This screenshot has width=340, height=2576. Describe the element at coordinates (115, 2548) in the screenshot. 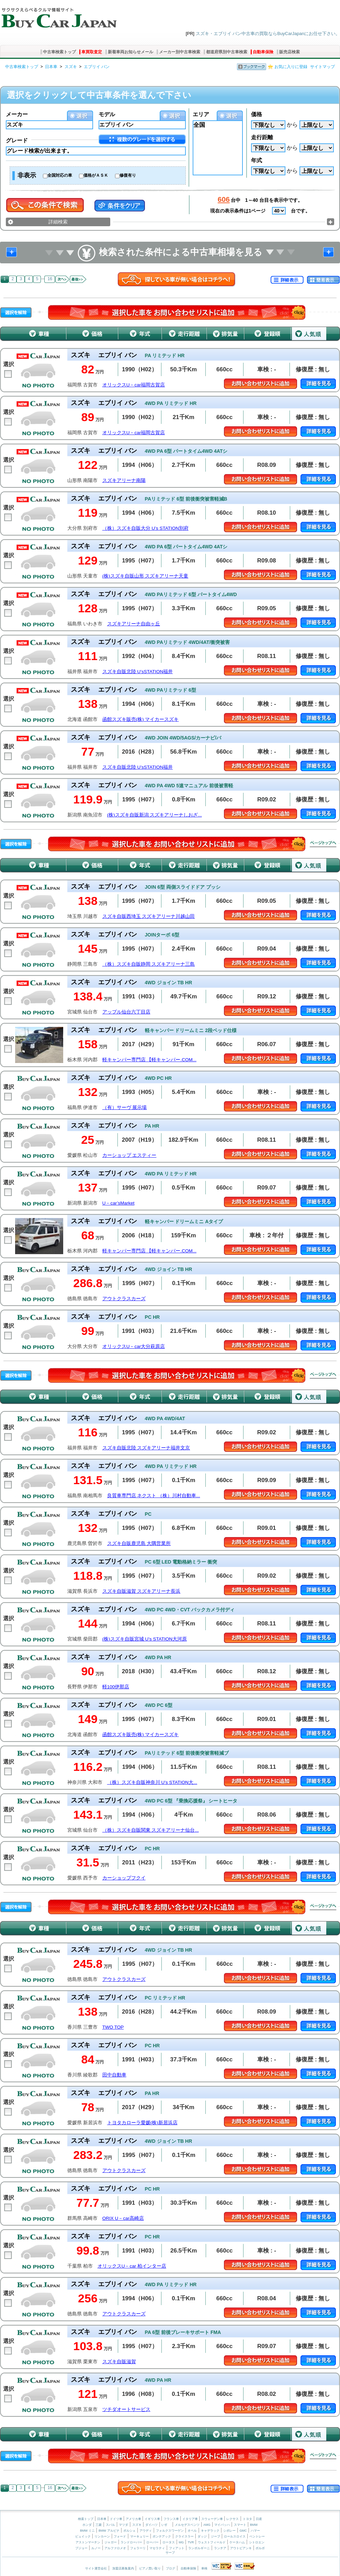

I see `アルファロメオ` at that location.